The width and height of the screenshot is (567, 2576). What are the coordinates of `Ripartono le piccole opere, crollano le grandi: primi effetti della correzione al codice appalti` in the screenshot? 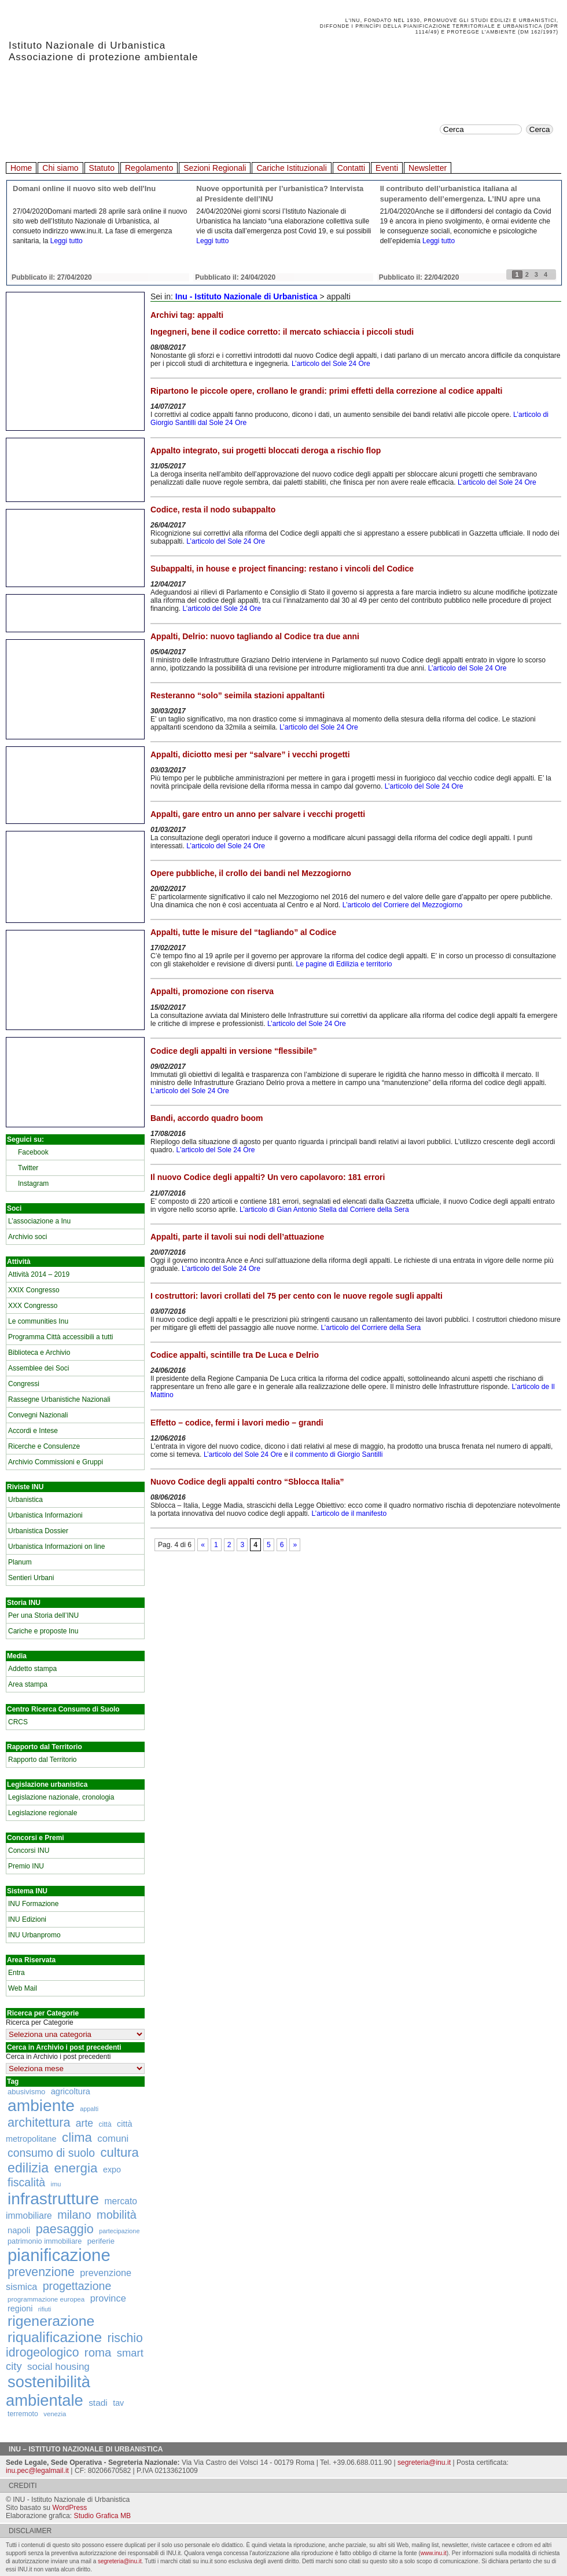 It's located at (326, 390).